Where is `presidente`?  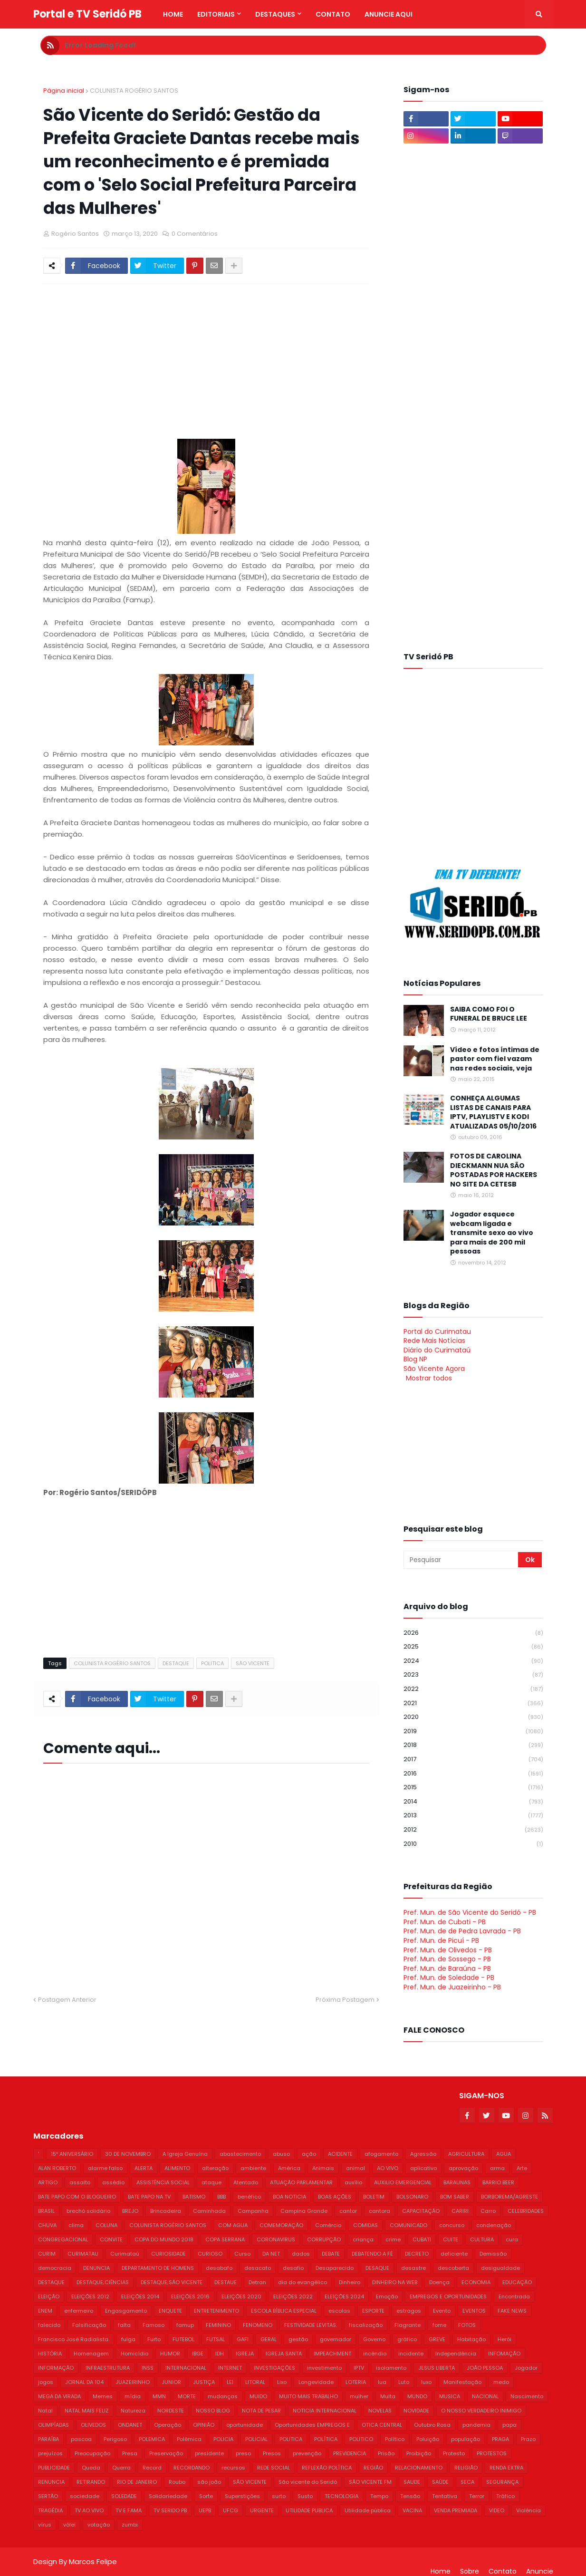 presidente is located at coordinates (209, 2453).